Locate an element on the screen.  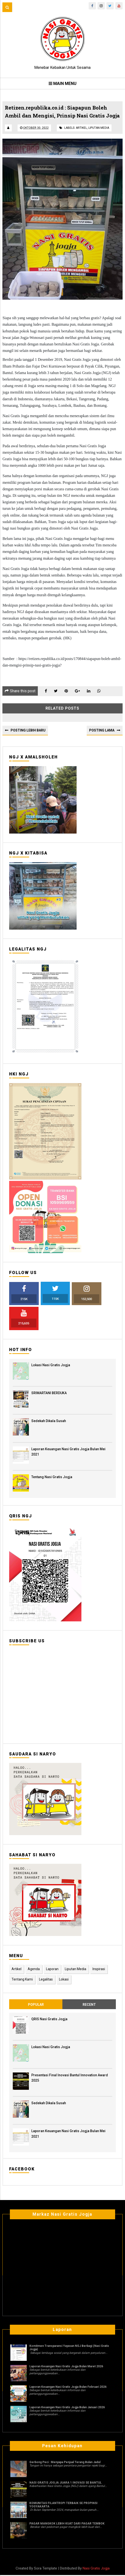
PAGAR MANGKOK LEBIH KUAT DARI PAGAR TEMBOK is located at coordinates (67, 2524).